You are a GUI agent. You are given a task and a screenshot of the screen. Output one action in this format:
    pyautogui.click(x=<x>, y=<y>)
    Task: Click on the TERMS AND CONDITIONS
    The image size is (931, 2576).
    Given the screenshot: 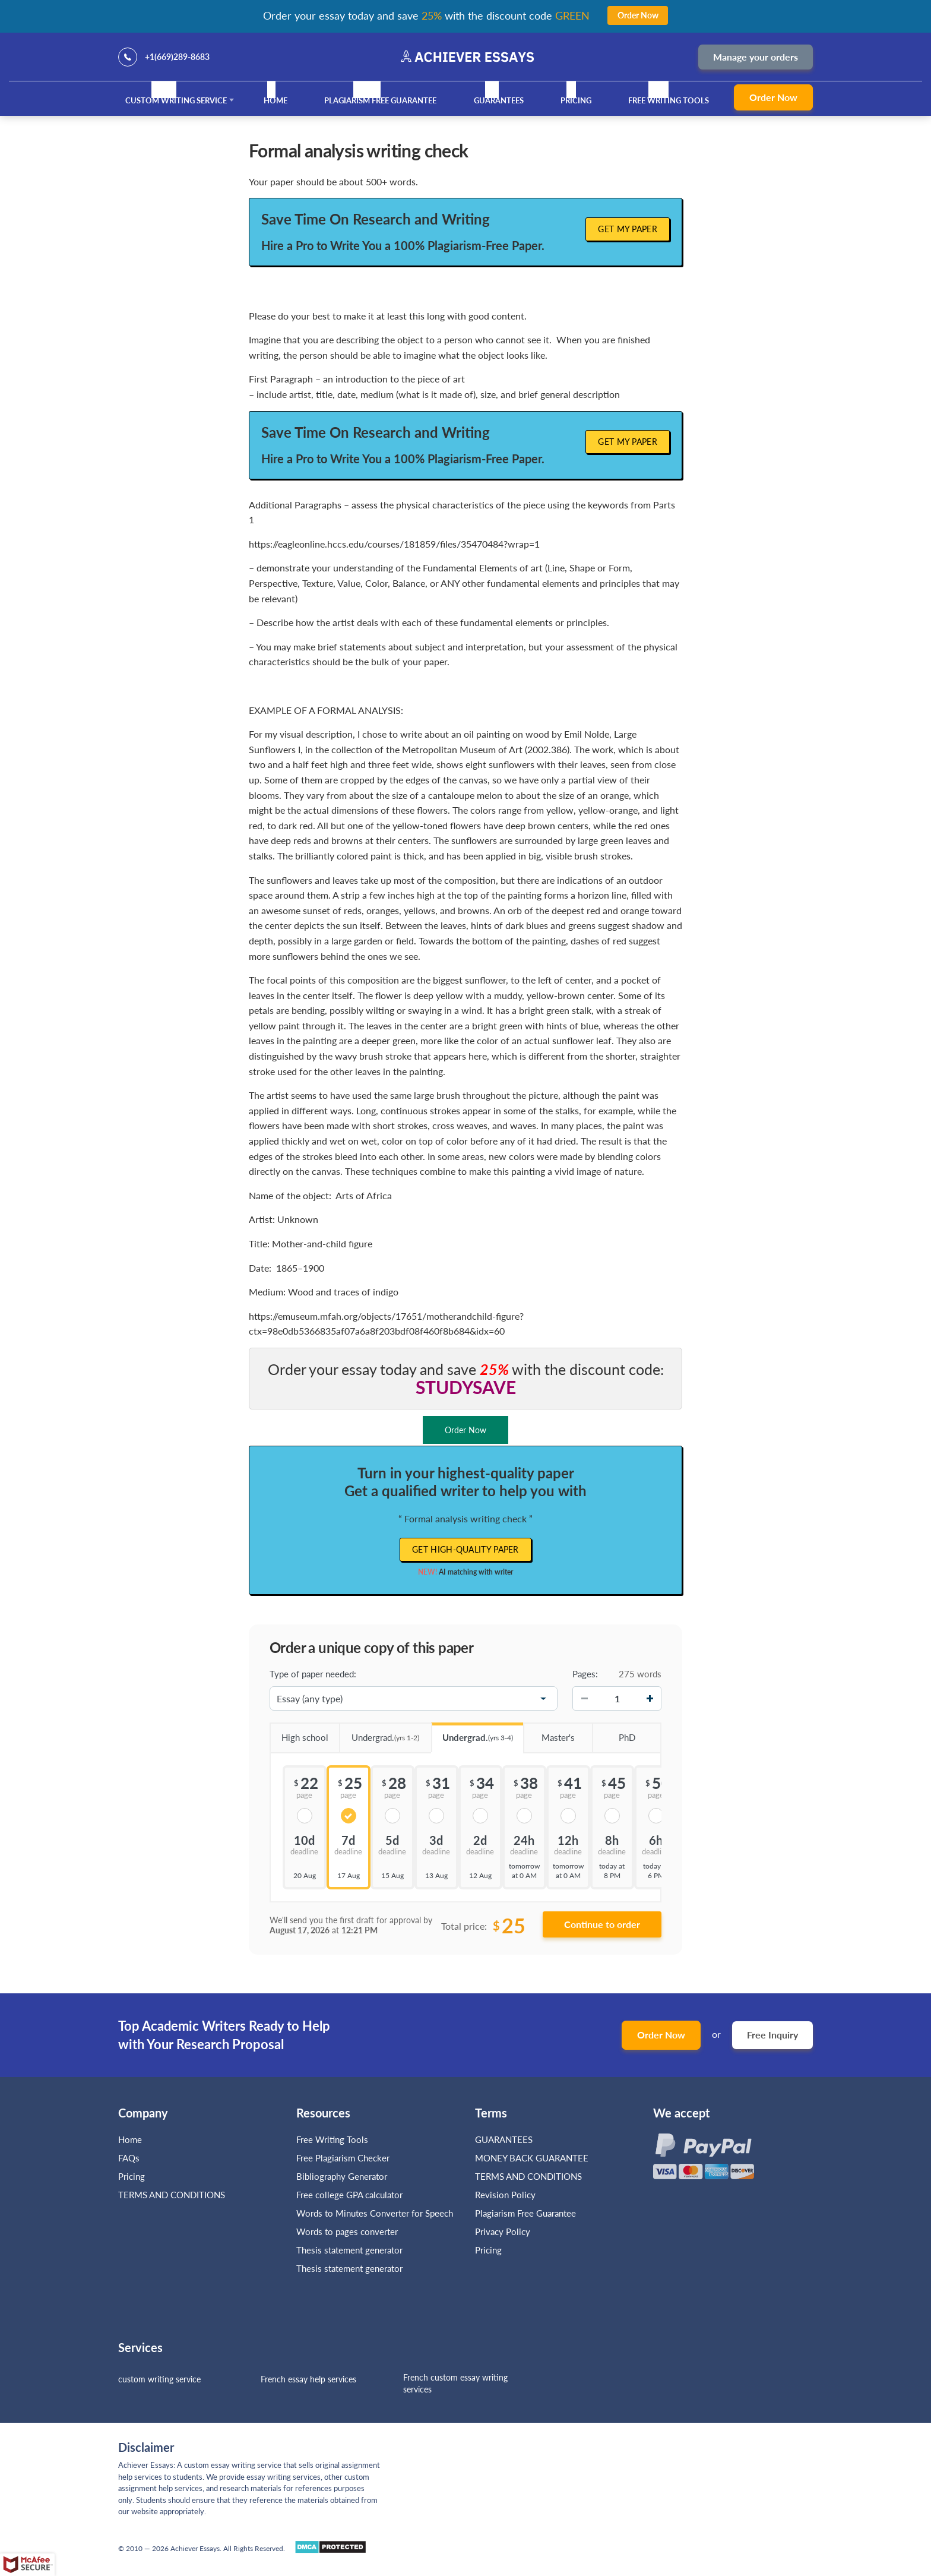 What is the action you would take?
    pyautogui.click(x=172, y=2194)
    